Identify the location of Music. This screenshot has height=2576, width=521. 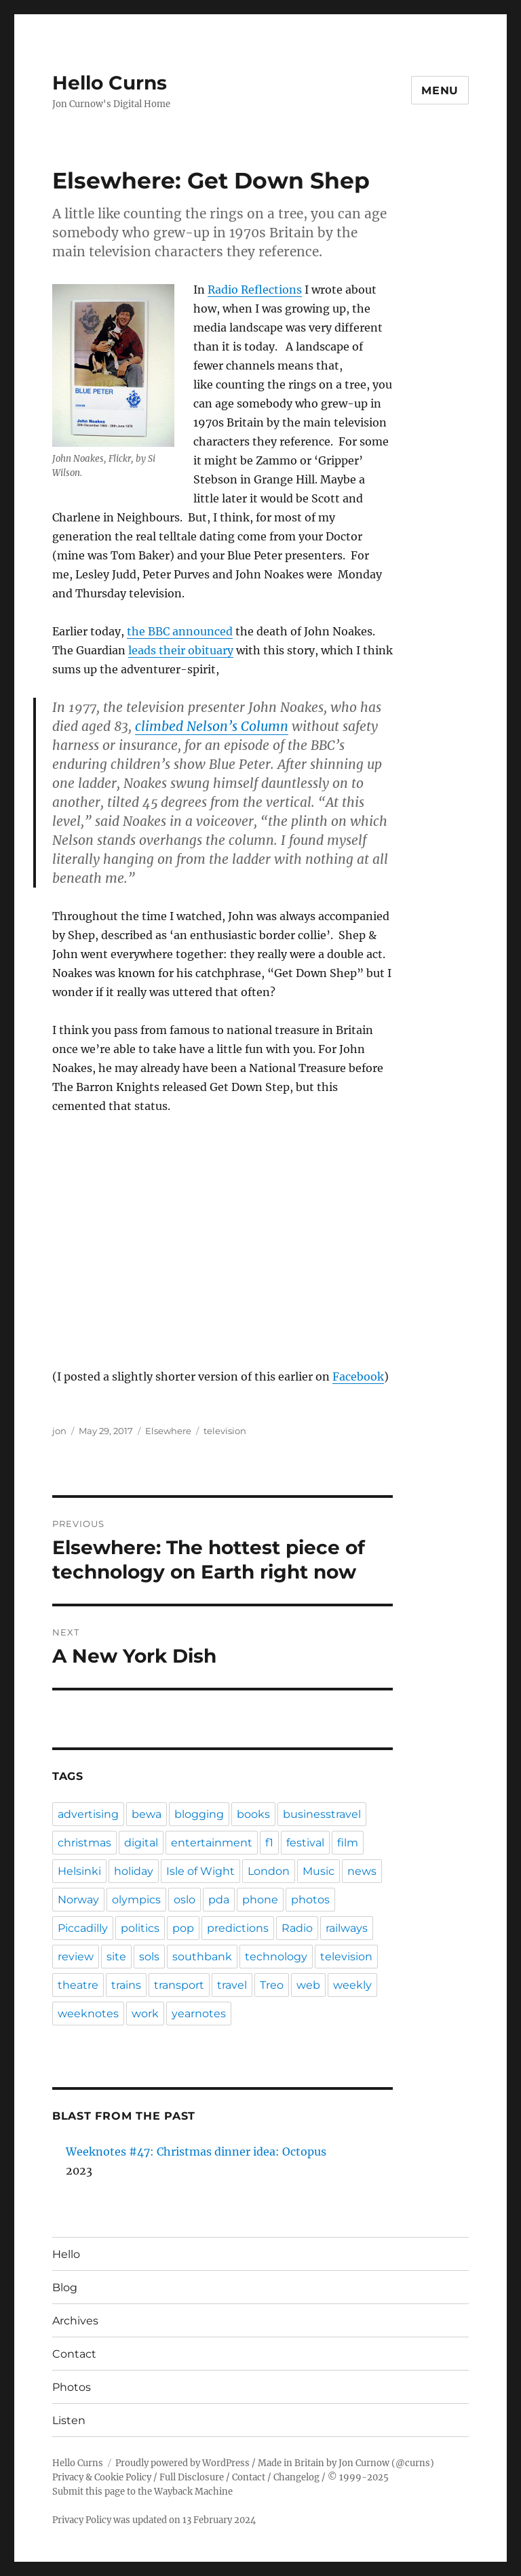
(318, 1871).